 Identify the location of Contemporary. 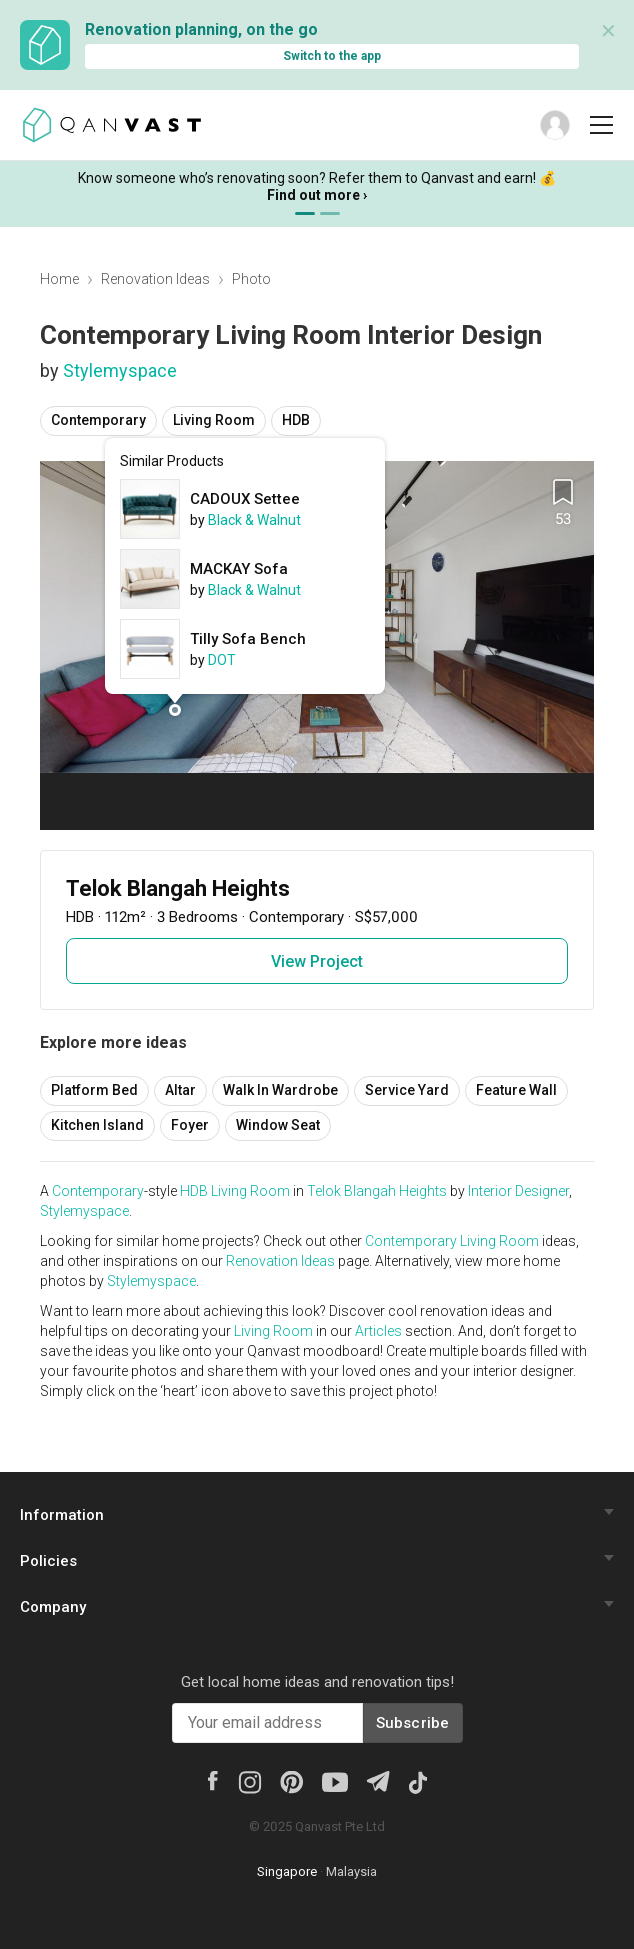
(98, 420).